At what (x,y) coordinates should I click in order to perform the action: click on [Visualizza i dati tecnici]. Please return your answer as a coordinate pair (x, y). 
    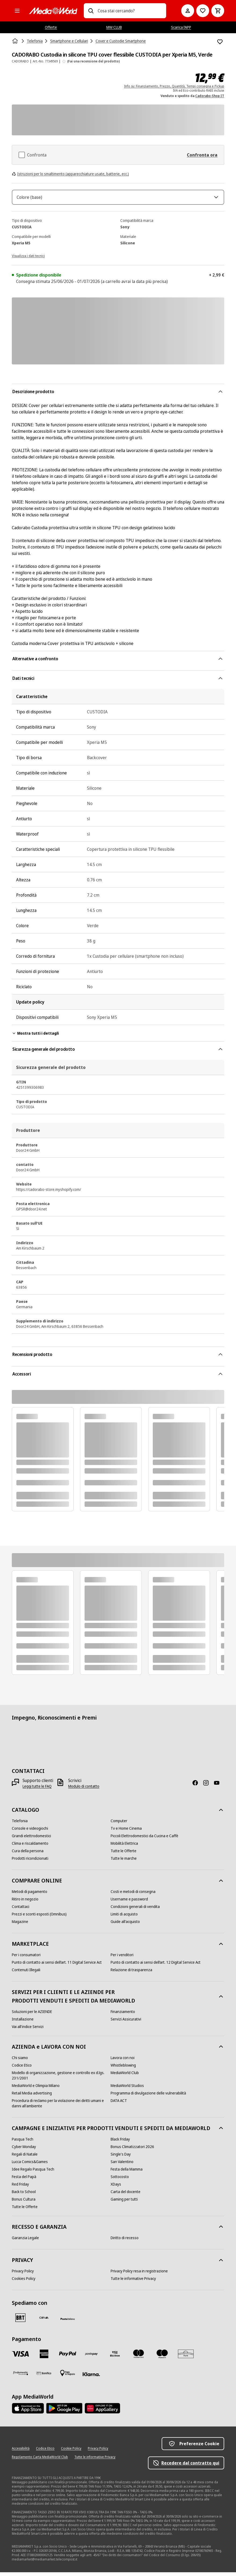
    Looking at the image, I should click on (28, 259).